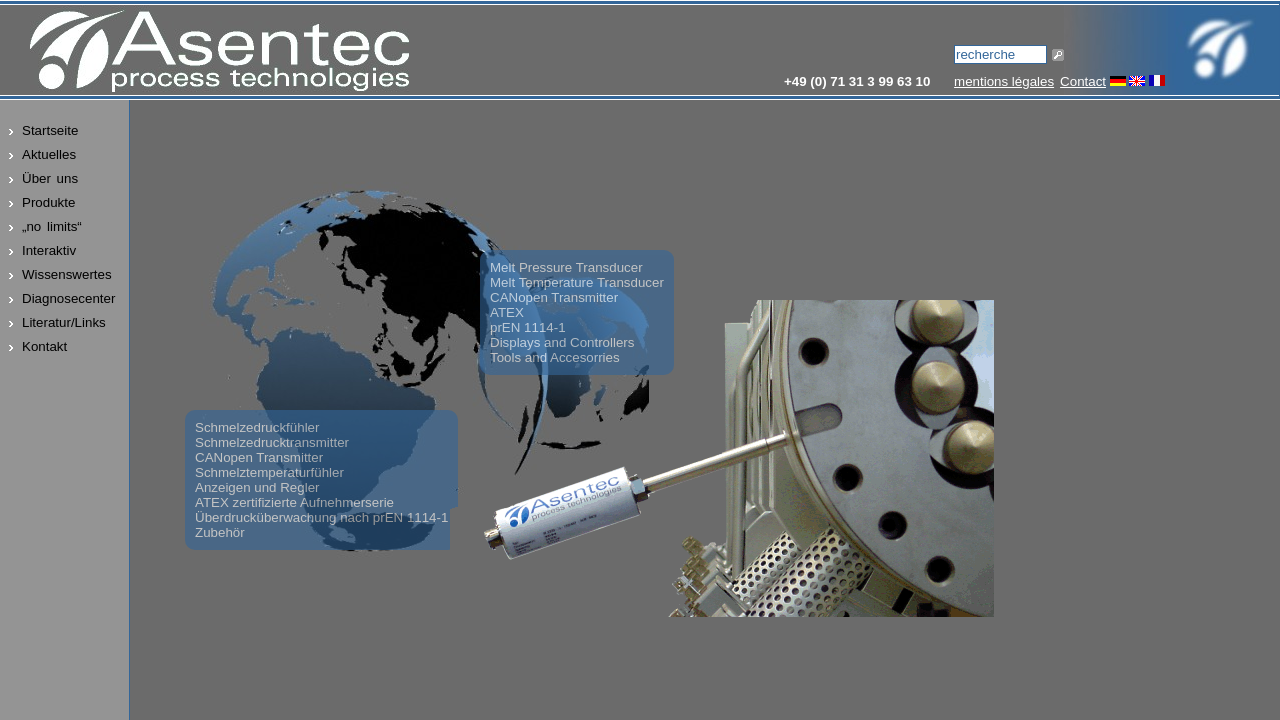  I want to click on Produkte, so click(48, 202).